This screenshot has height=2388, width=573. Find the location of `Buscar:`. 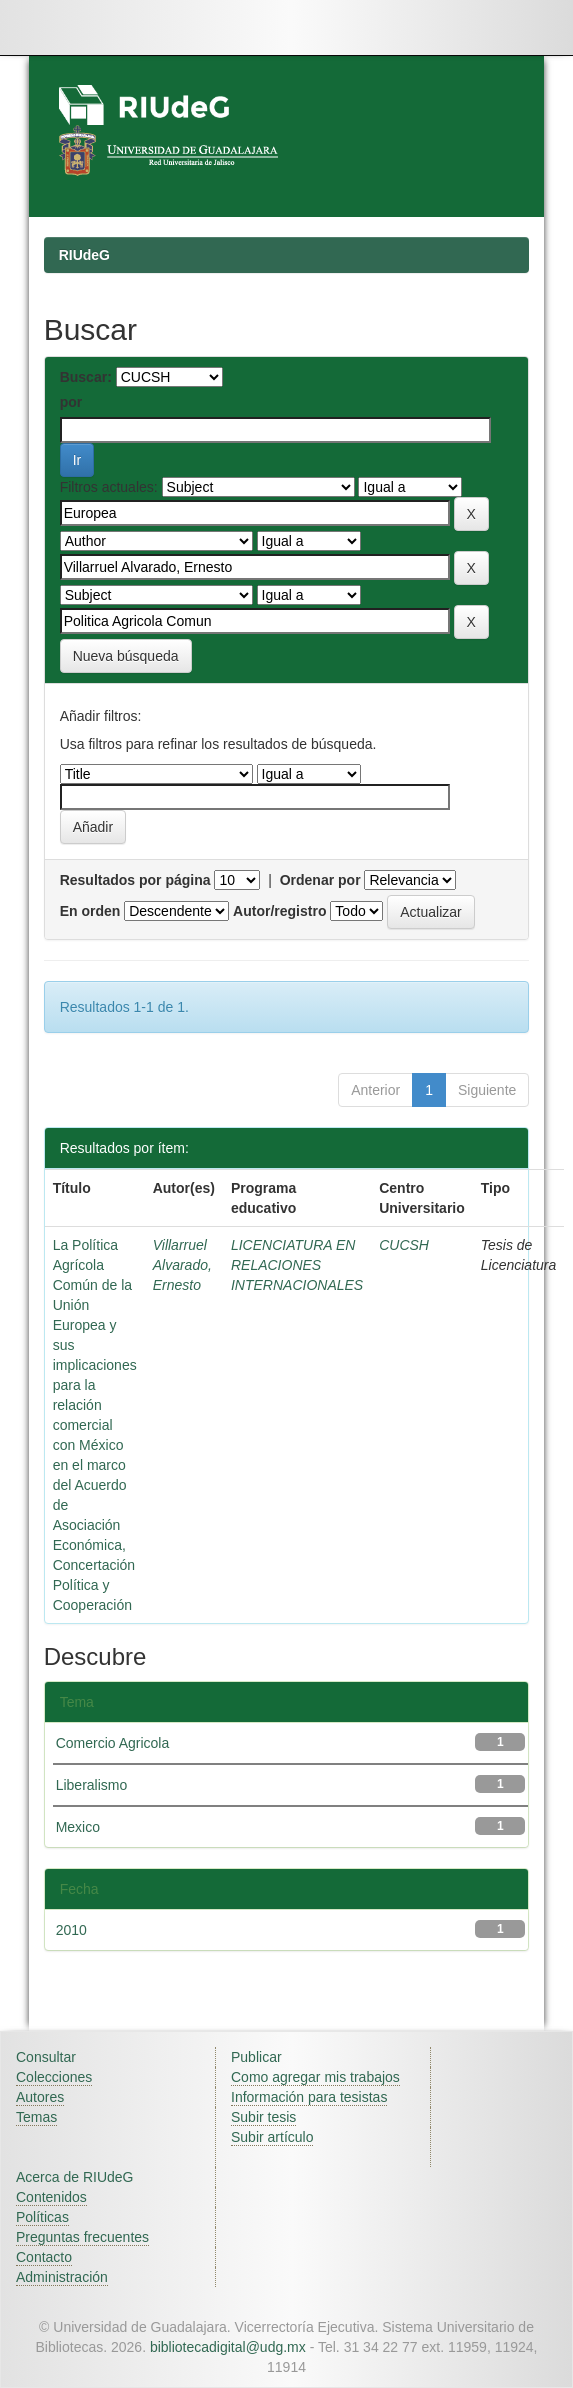

Buscar: is located at coordinates (86, 377).